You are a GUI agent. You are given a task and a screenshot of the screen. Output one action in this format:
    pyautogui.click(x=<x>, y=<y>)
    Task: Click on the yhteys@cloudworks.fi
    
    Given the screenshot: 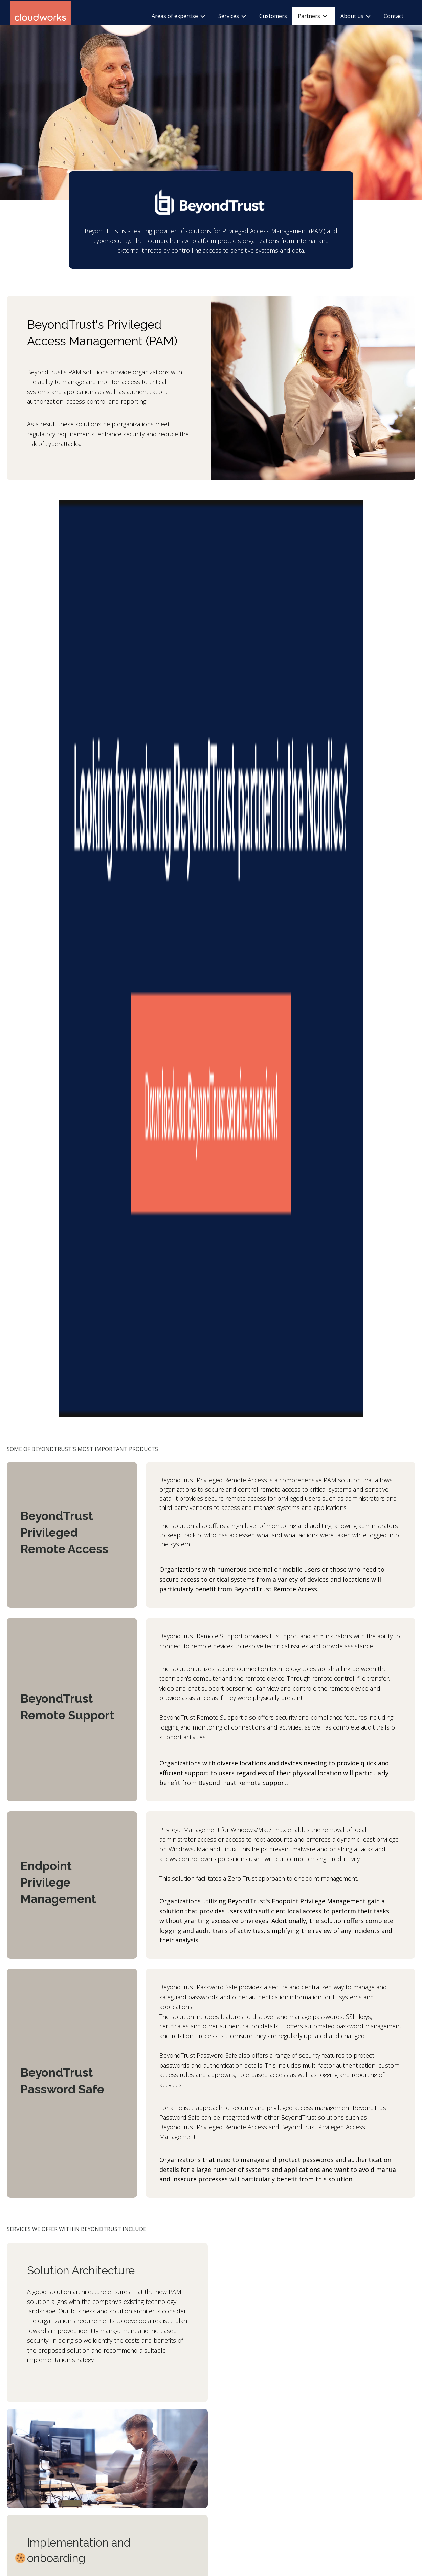 What is the action you would take?
    pyautogui.click(x=241, y=2478)
    